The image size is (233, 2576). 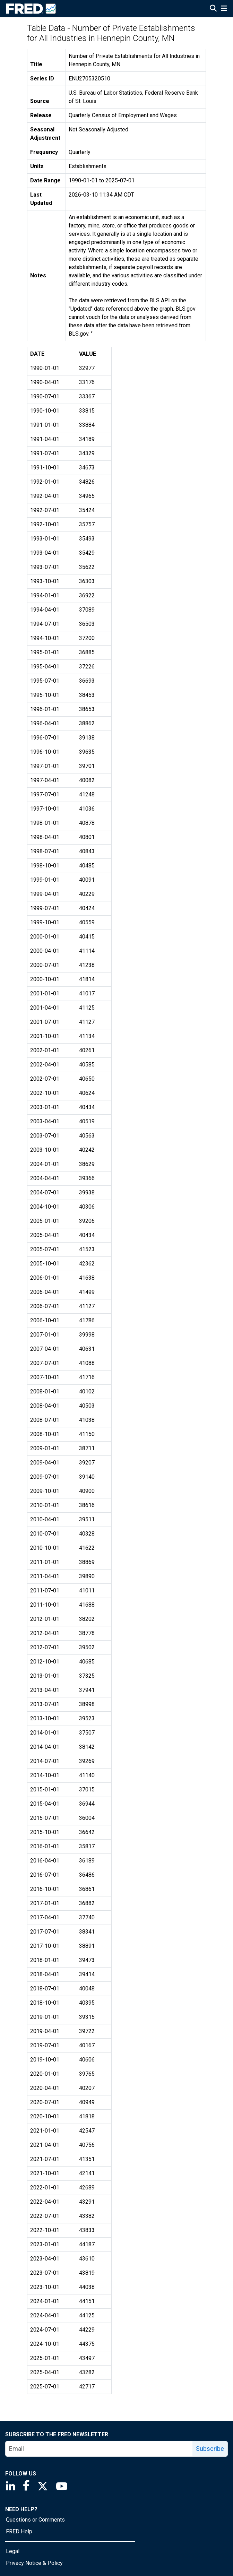 What do you see at coordinates (34, 2563) in the screenshot?
I see `Privacy Notice & Policy` at bounding box center [34, 2563].